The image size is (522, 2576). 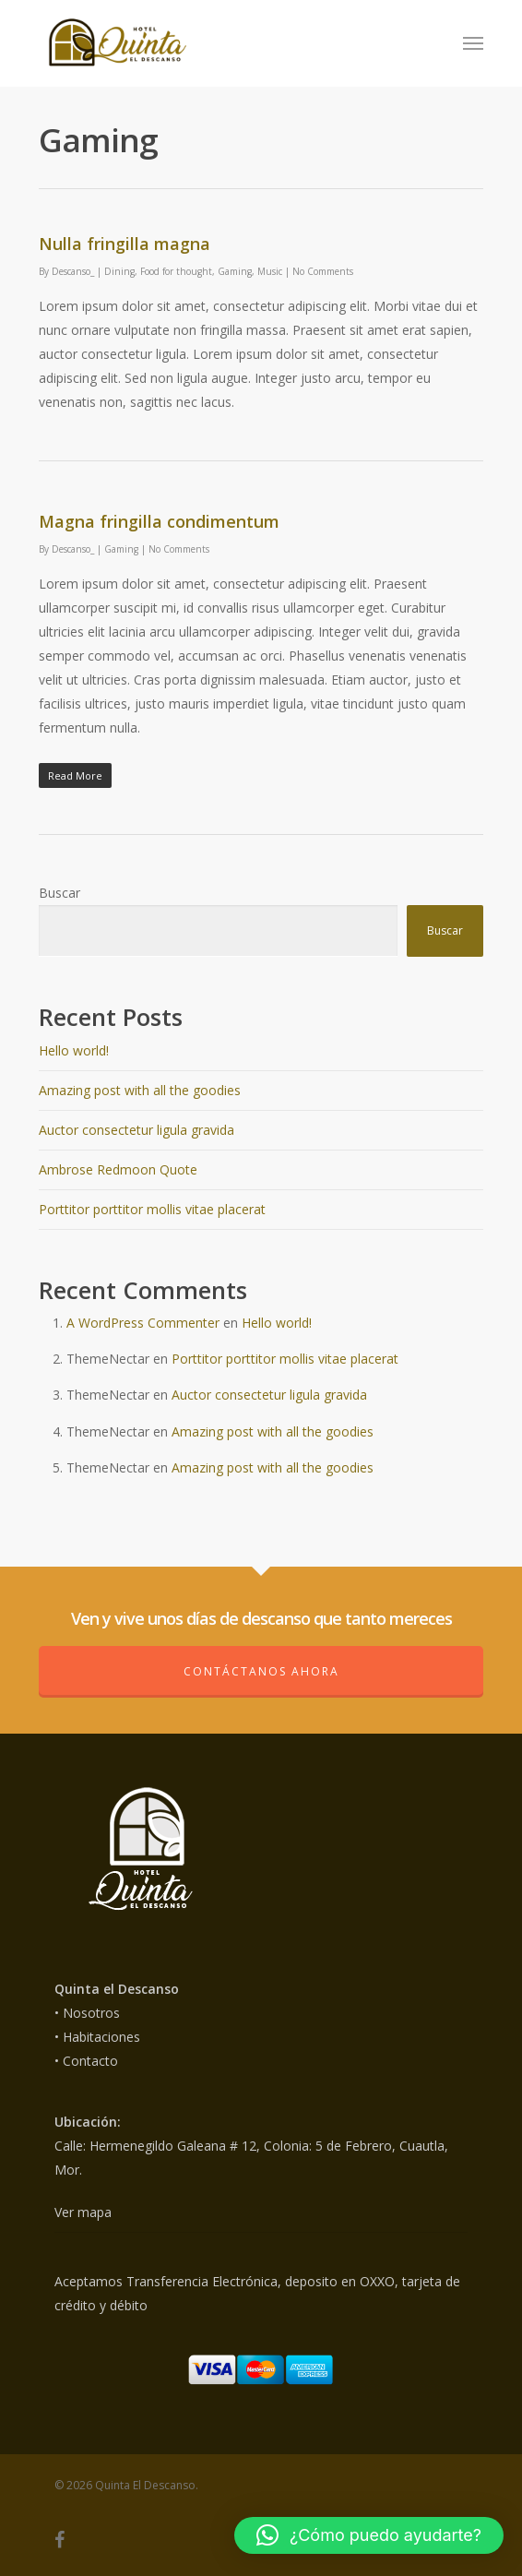 I want to click on Gaming, so click(x=235, y=271).